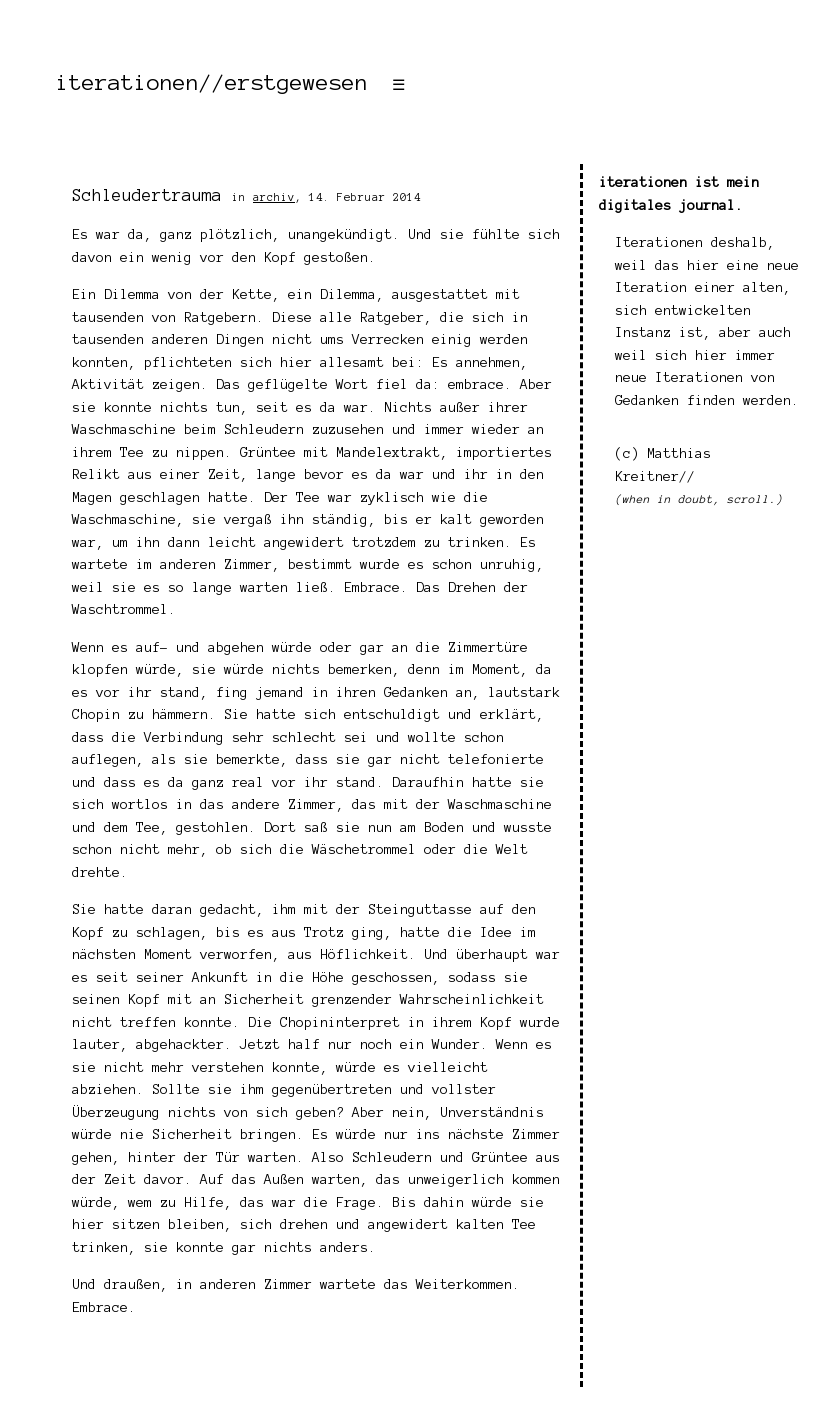 The height and width of the screenshot is (1410, 823). Describe the element at coordinates (212, 82) in the screenshot. I see `iterationen//erstgewesen` at that location.